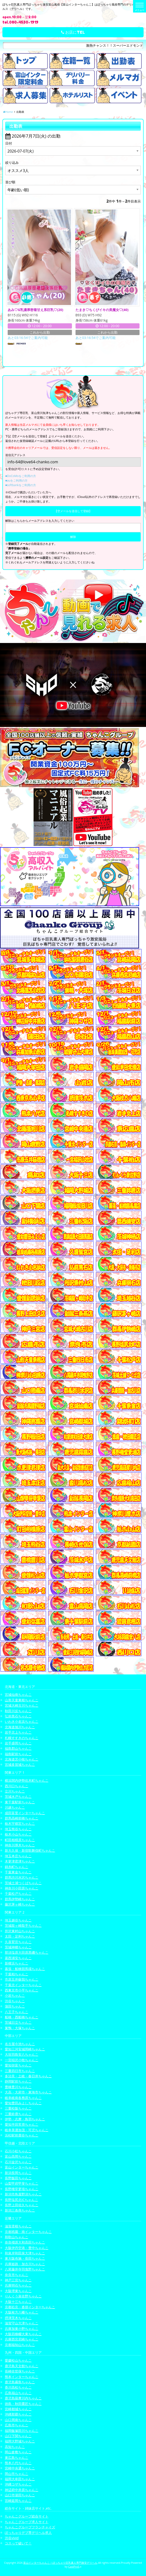  I want to click on 神奈川小田原ちゃんこ, so click(21, 1888).